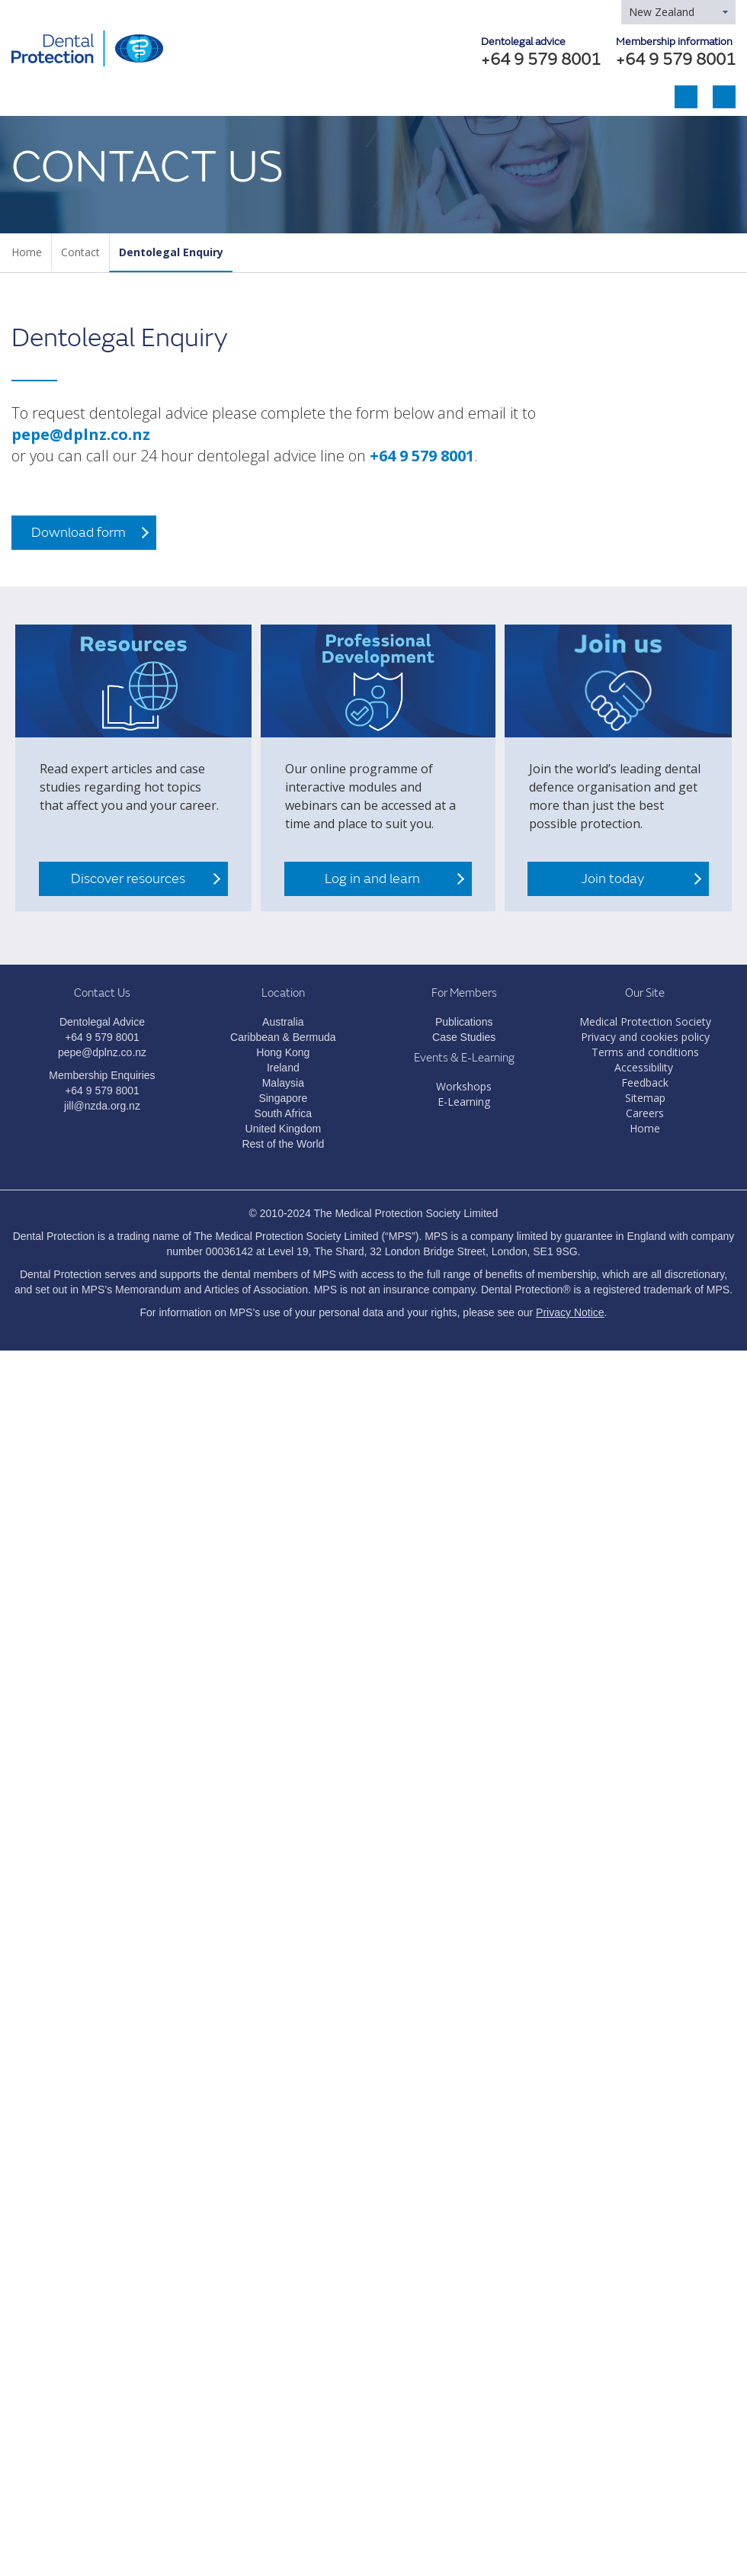 Image resolution: width=747 pixels, height=2576 pixels. I want to click on Ireland, so click(283, 1068).